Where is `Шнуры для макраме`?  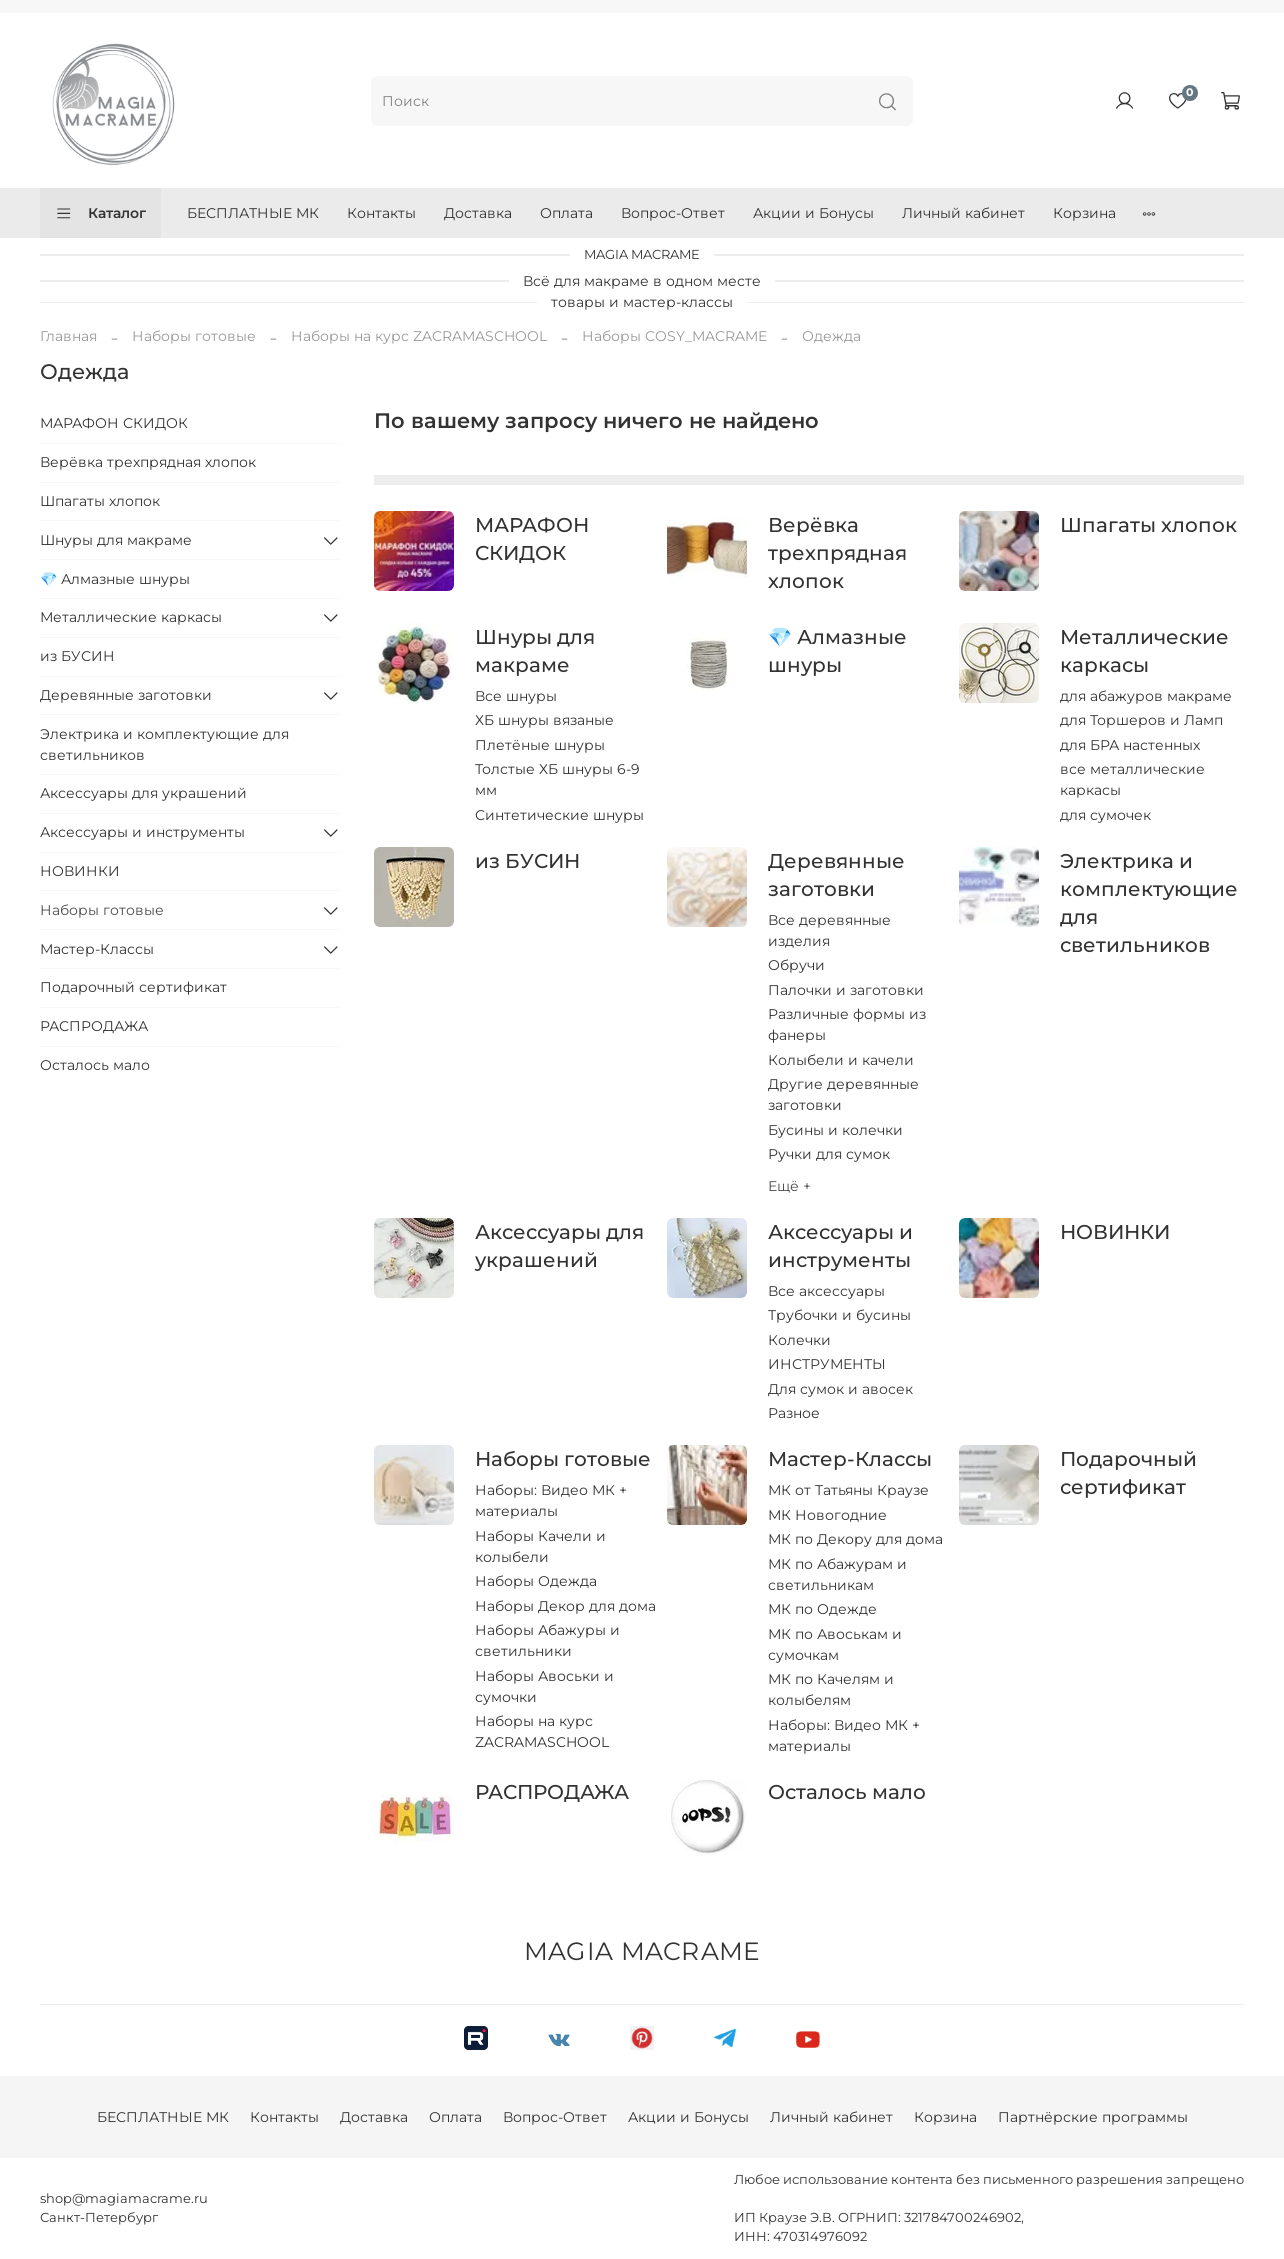
Шнуры для макраме is located at coordinates (116, 540).